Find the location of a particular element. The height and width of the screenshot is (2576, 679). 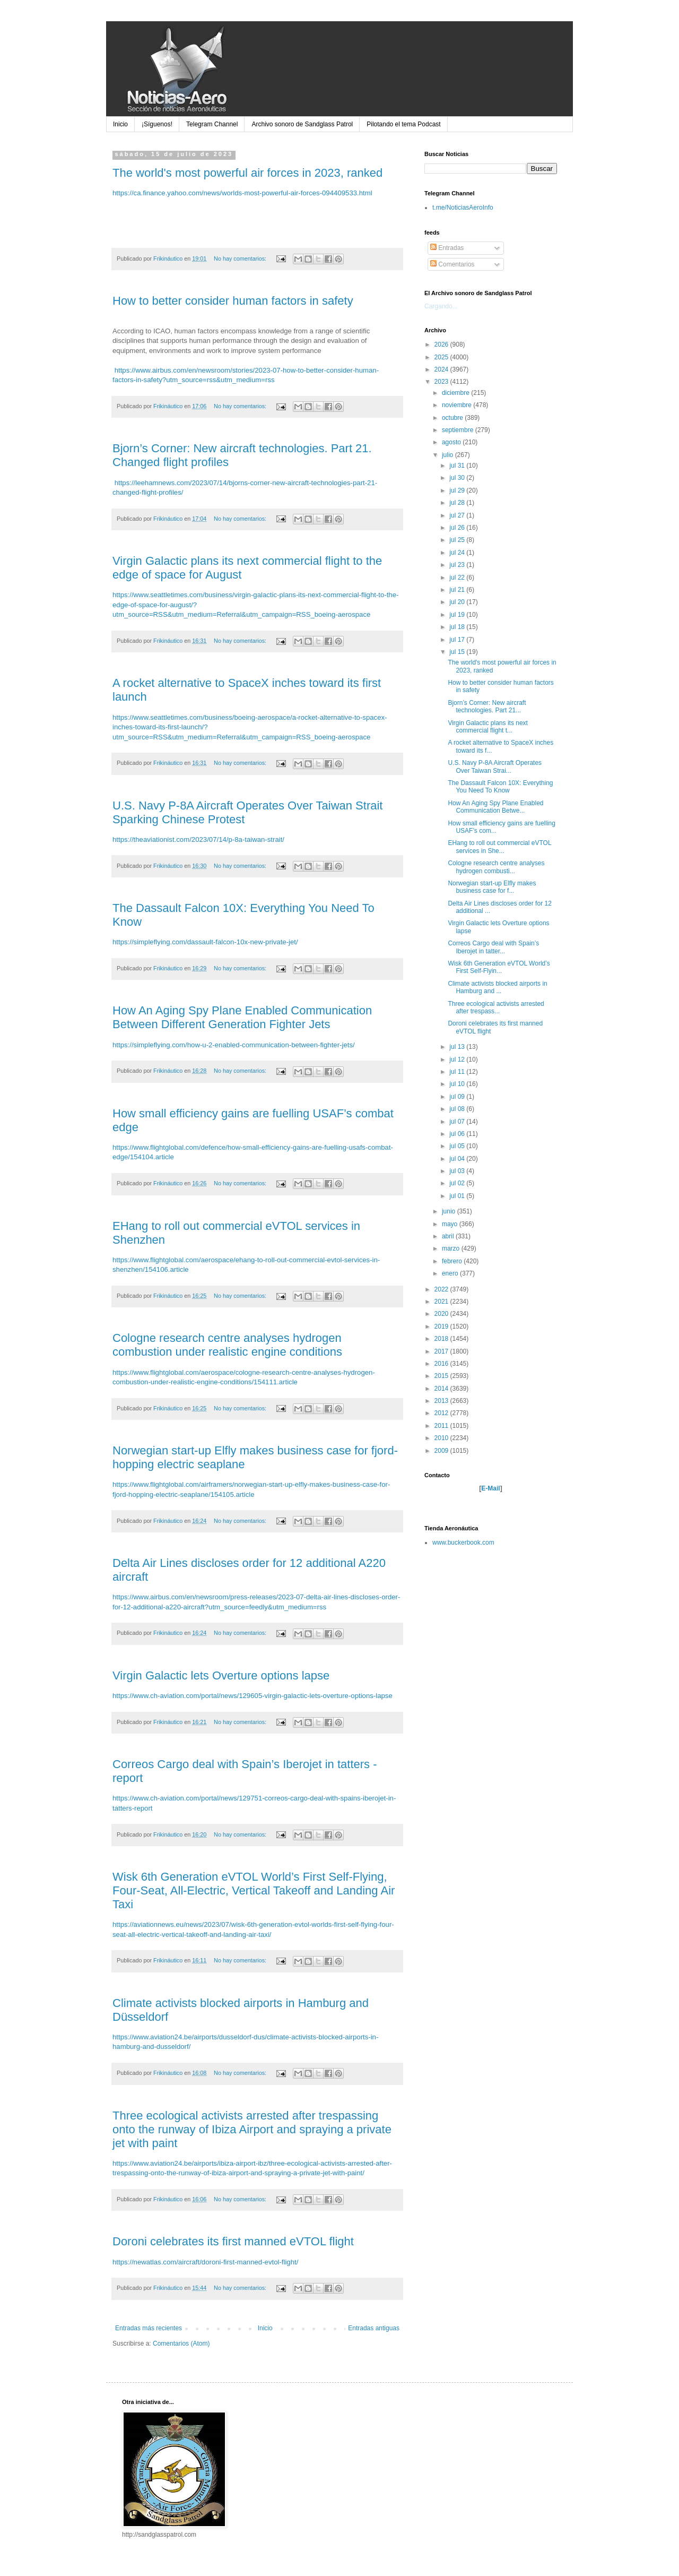

Three ecological activists arrested after trespass... is located at coordinates (496, 1007).